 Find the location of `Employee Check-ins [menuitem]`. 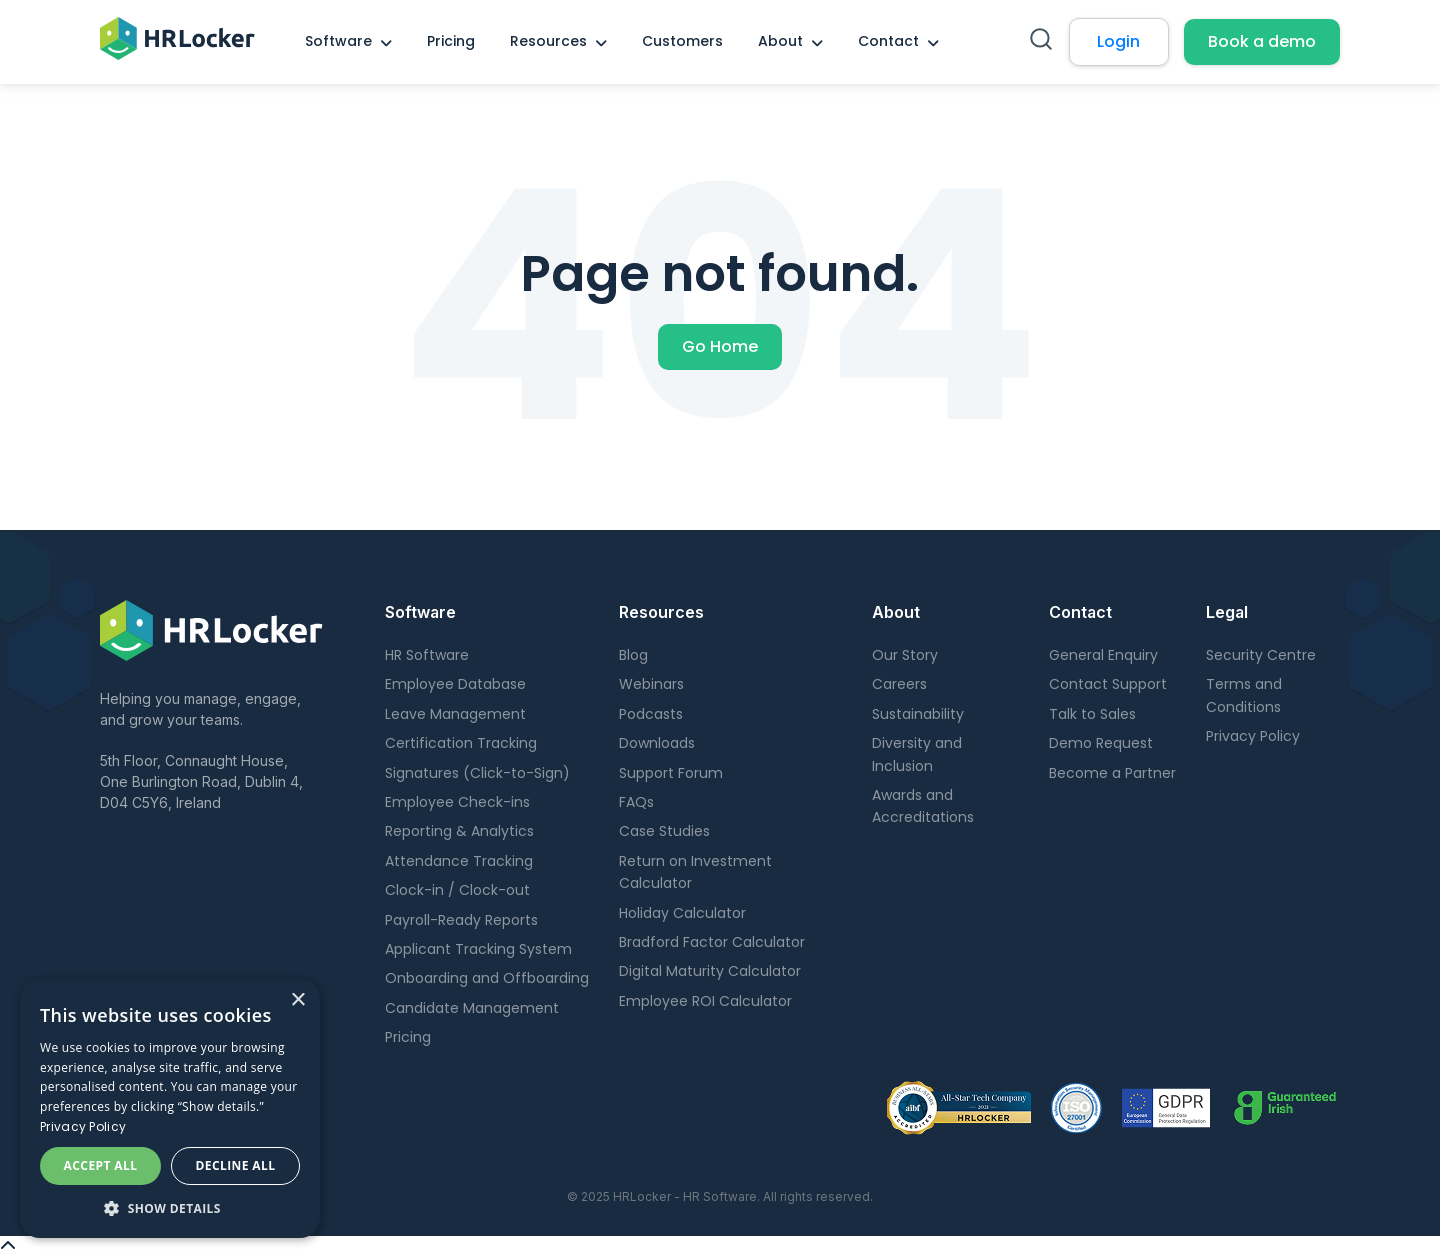

Employee Check-ins [menuitem] is located at coordinates (457, 802).